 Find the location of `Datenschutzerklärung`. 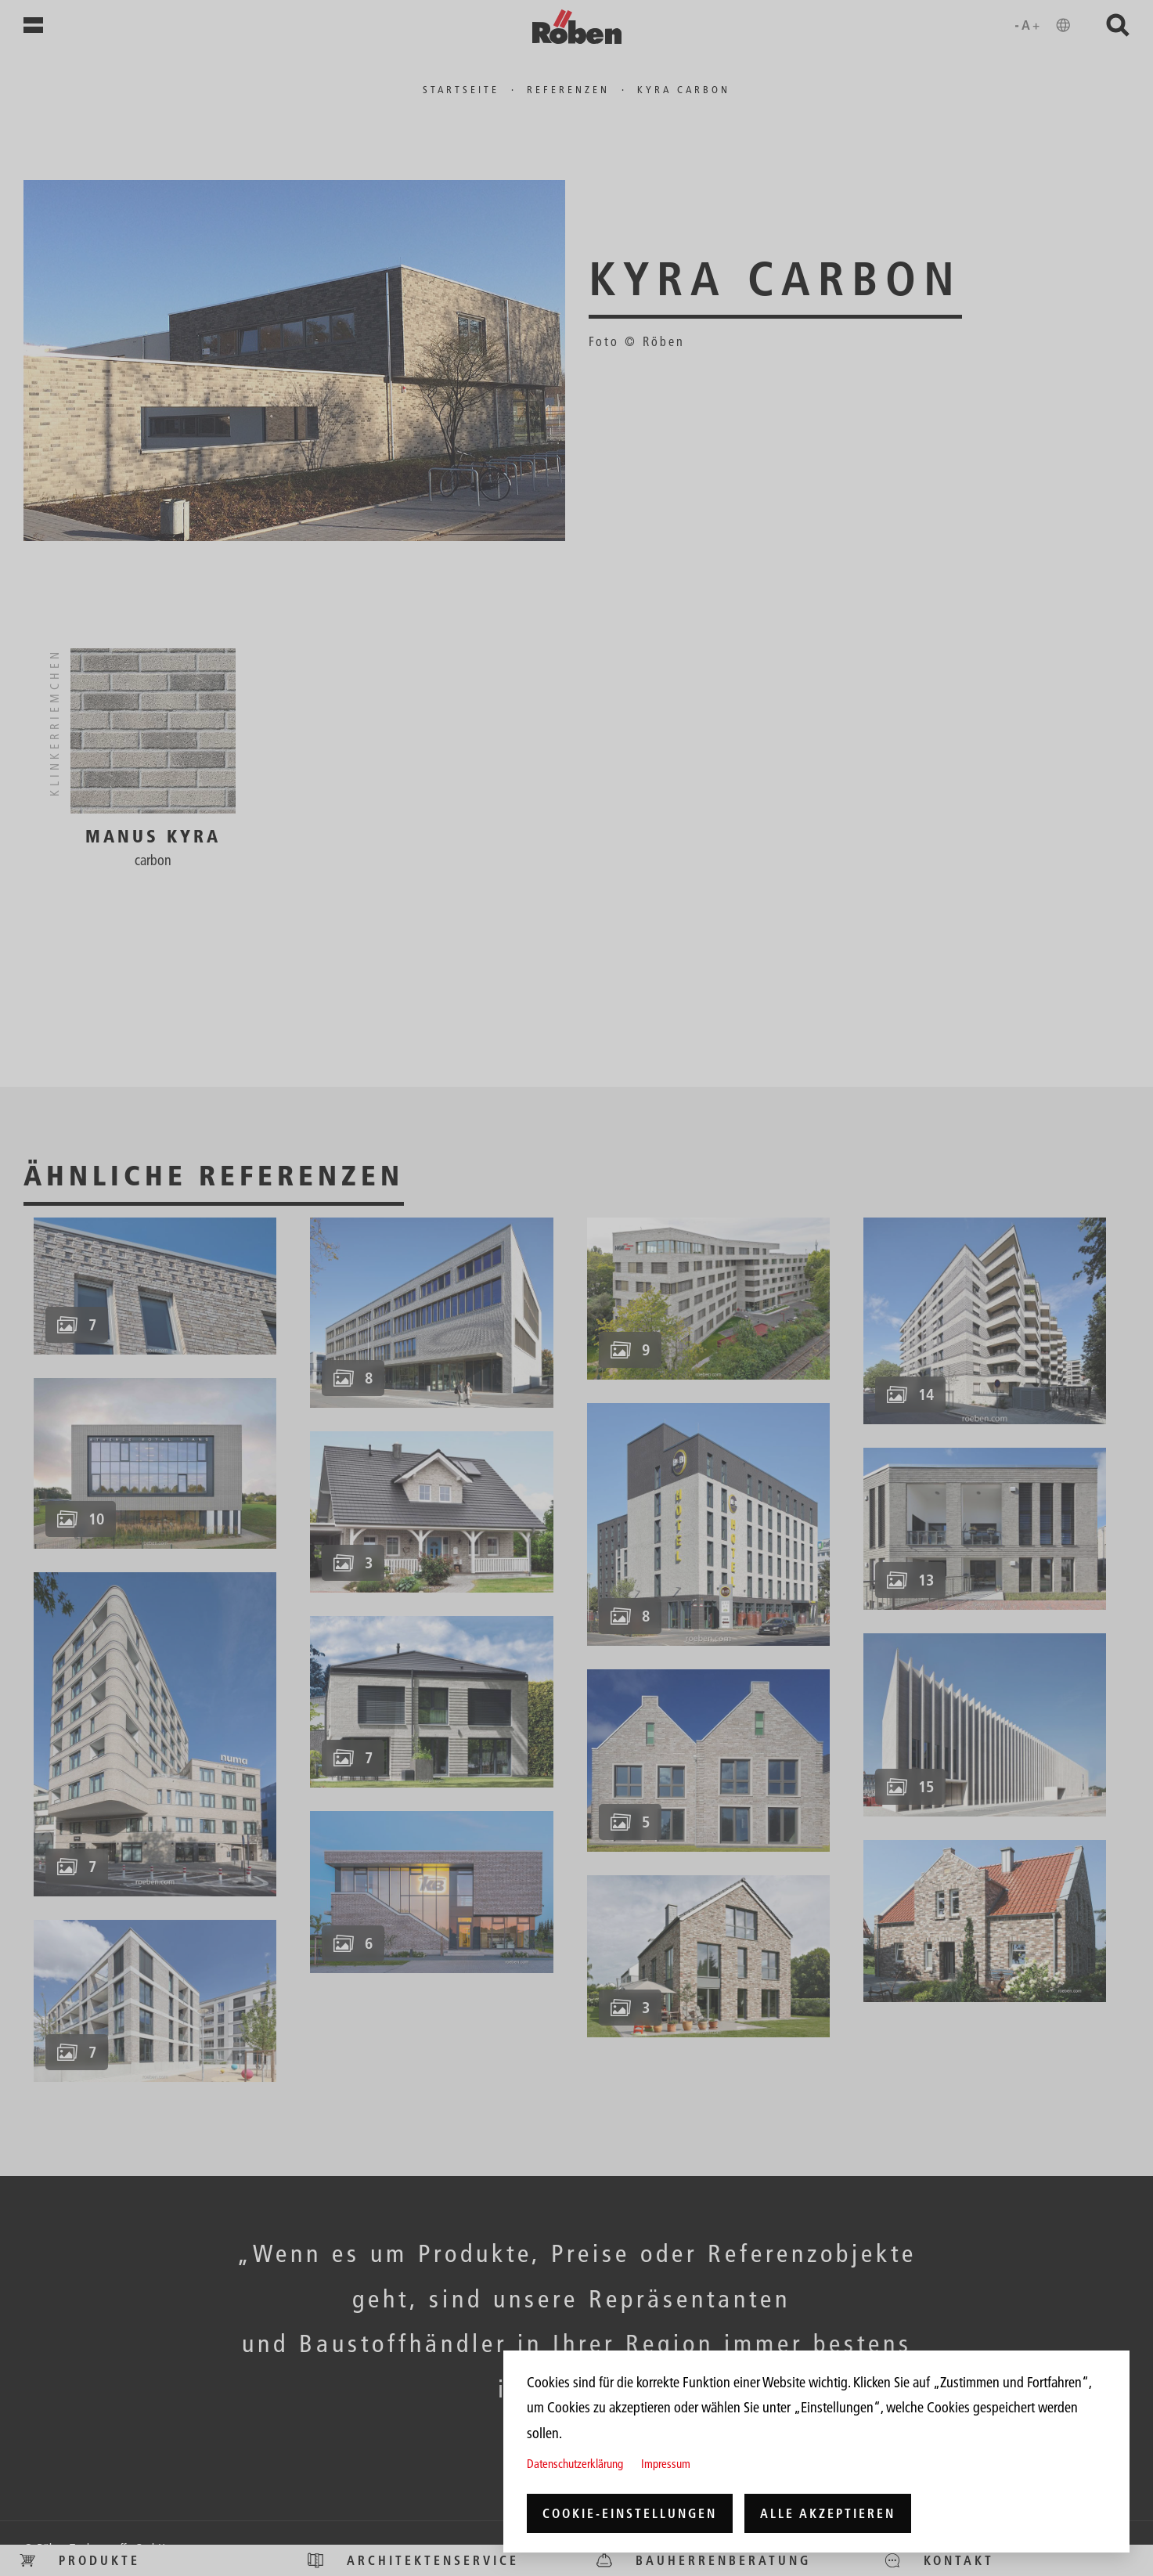

Datenschutzerklärung is located at coordinates (575, 2463).